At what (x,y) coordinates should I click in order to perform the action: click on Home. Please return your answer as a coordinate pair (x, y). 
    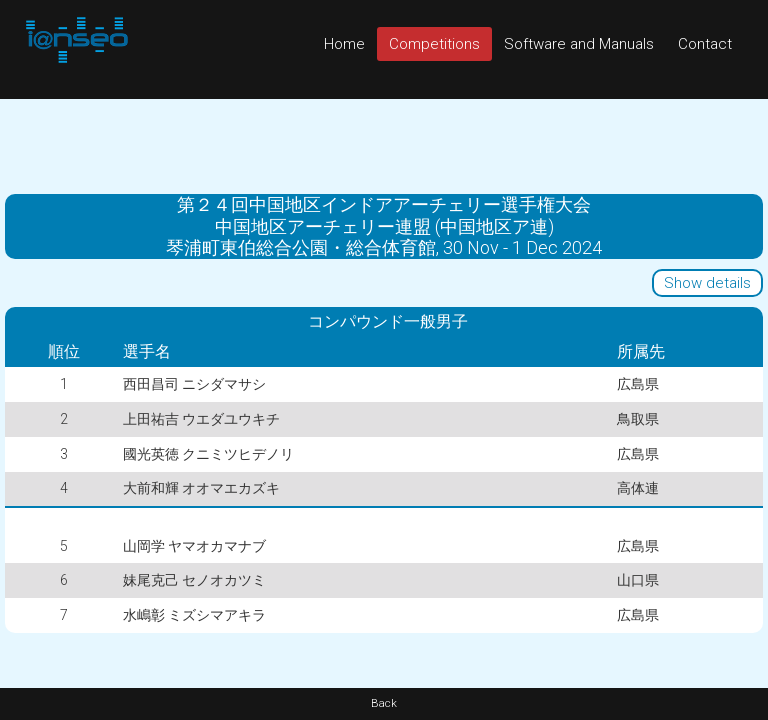
    Looking at the image, I should click on (344, 44).